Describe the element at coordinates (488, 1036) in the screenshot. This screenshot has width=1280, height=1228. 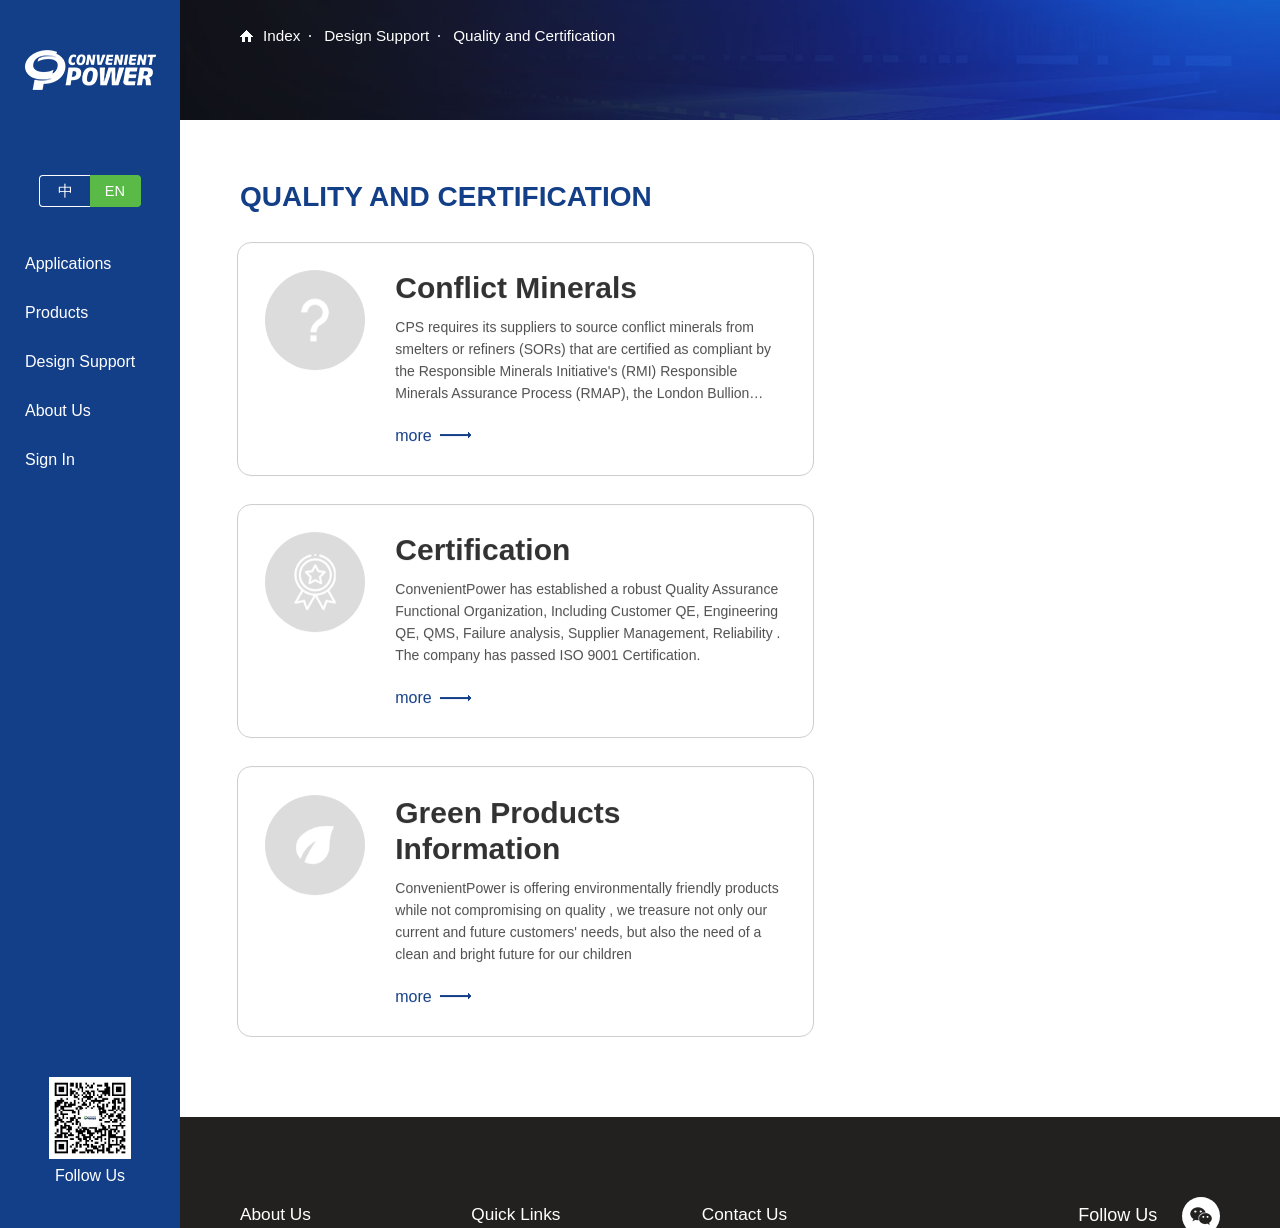
I see `FAQs` at that location.